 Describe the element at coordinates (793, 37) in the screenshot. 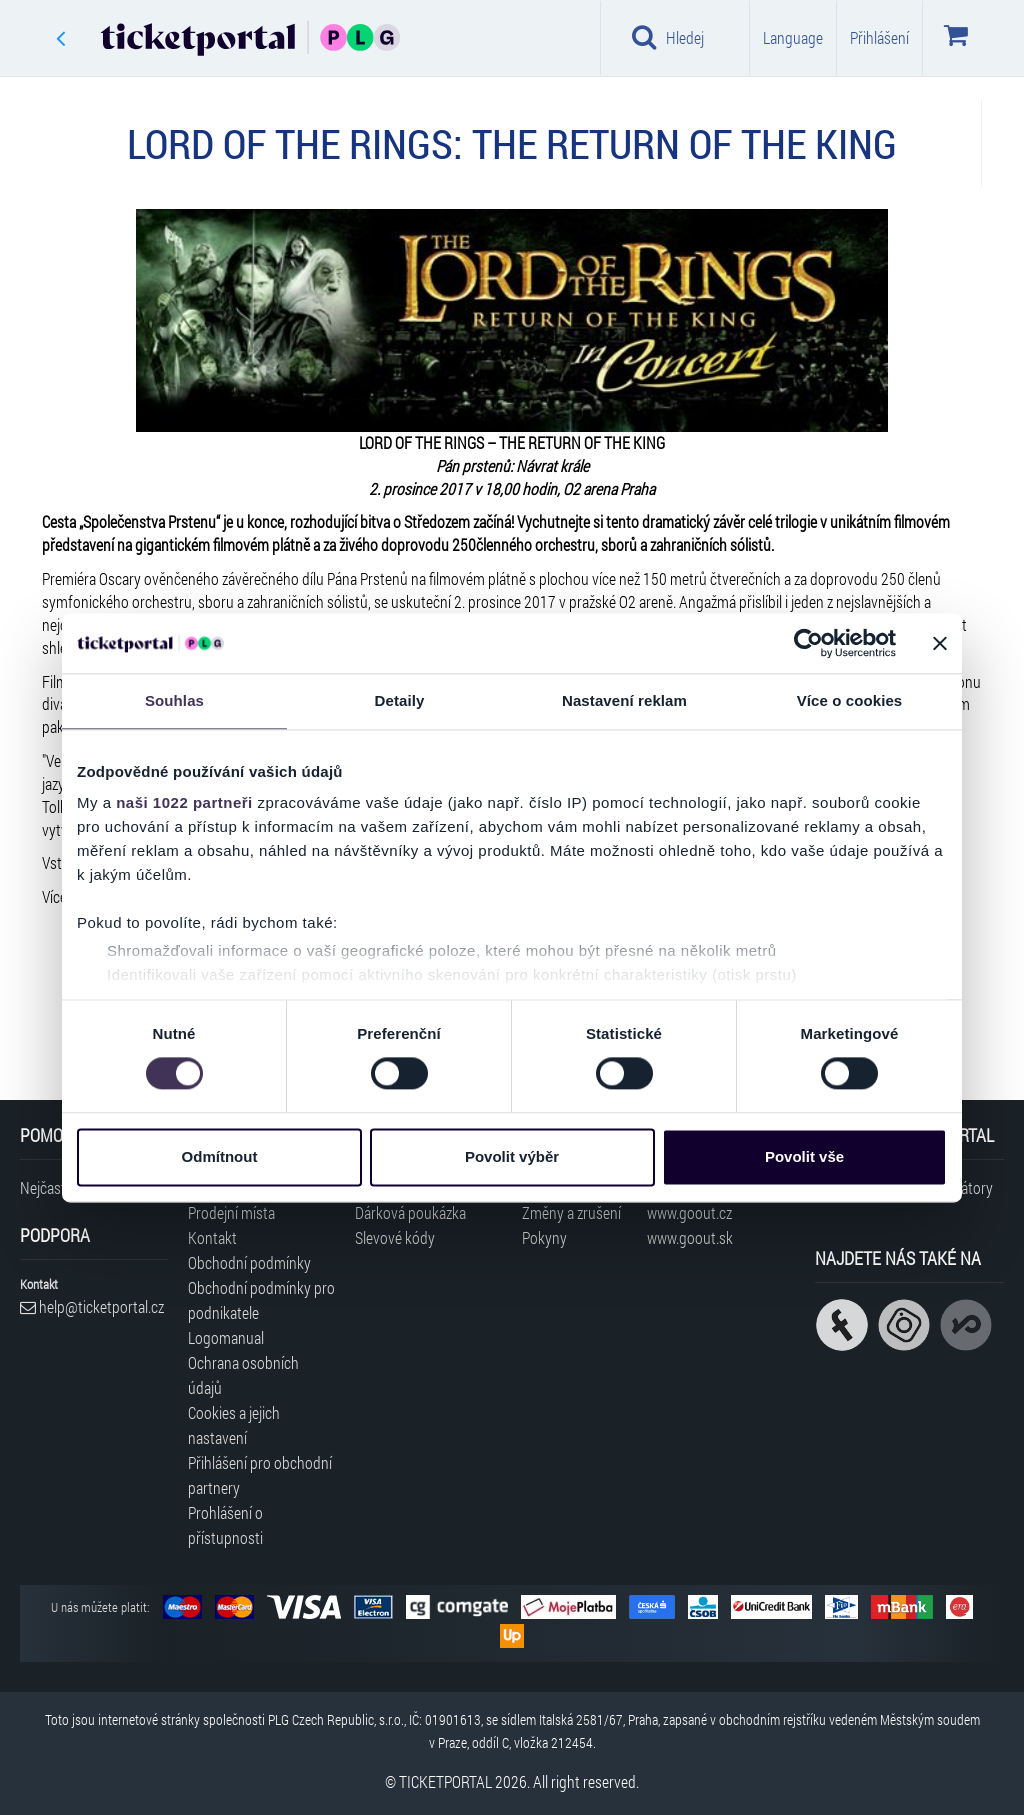

I see `Language` at that location.